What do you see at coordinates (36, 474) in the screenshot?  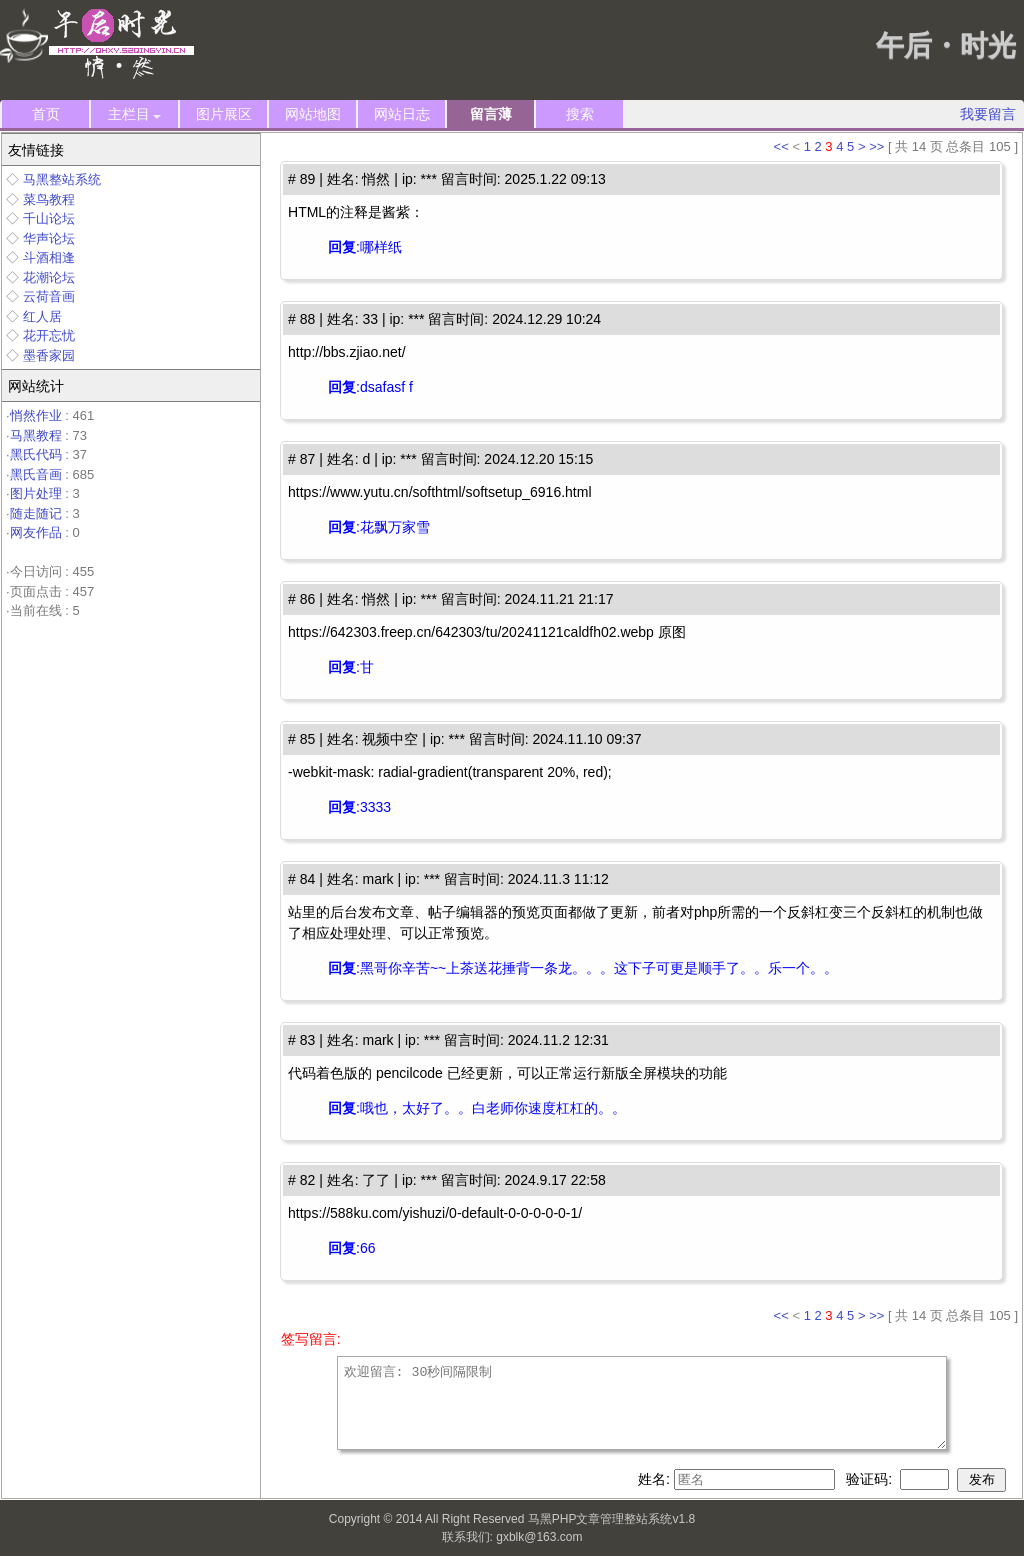 I see `黑氏音画` at bounding box center [36, 474].